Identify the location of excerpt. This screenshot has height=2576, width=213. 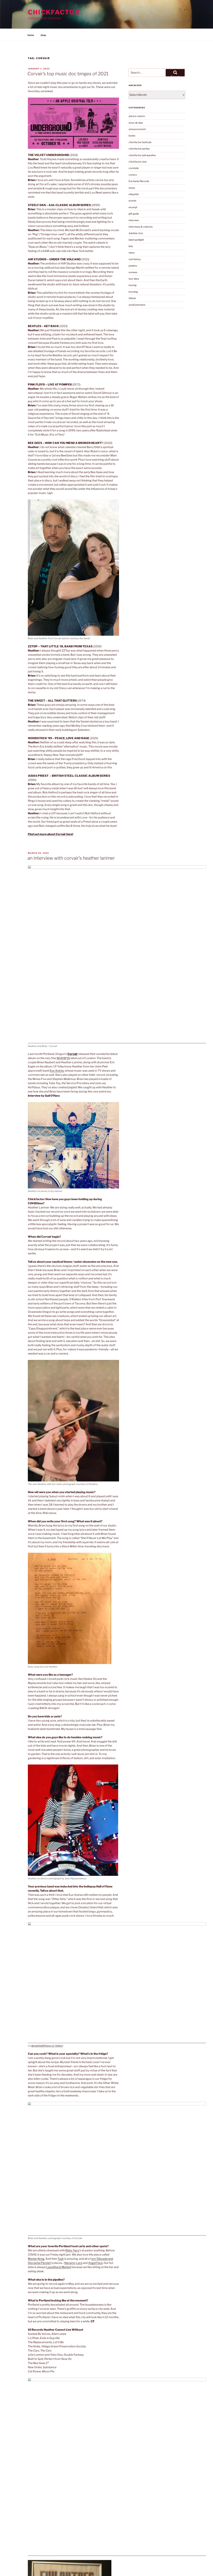
(133, 194).